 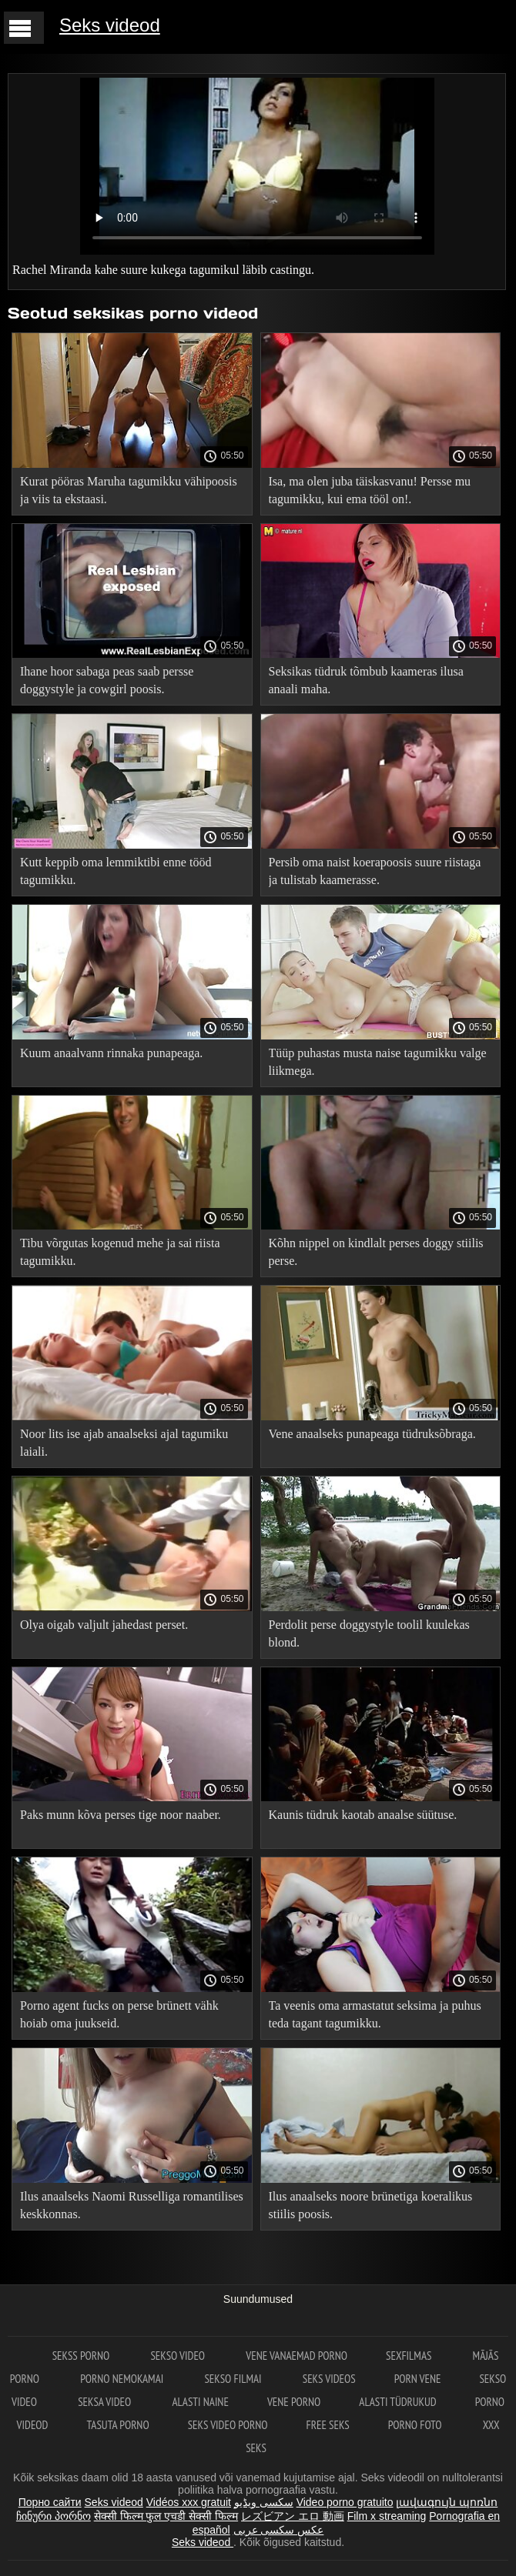 I want to click on Seksikas tüdruk tõmbub kaameras ilusa anaali maha., so click(x=366, y=680).